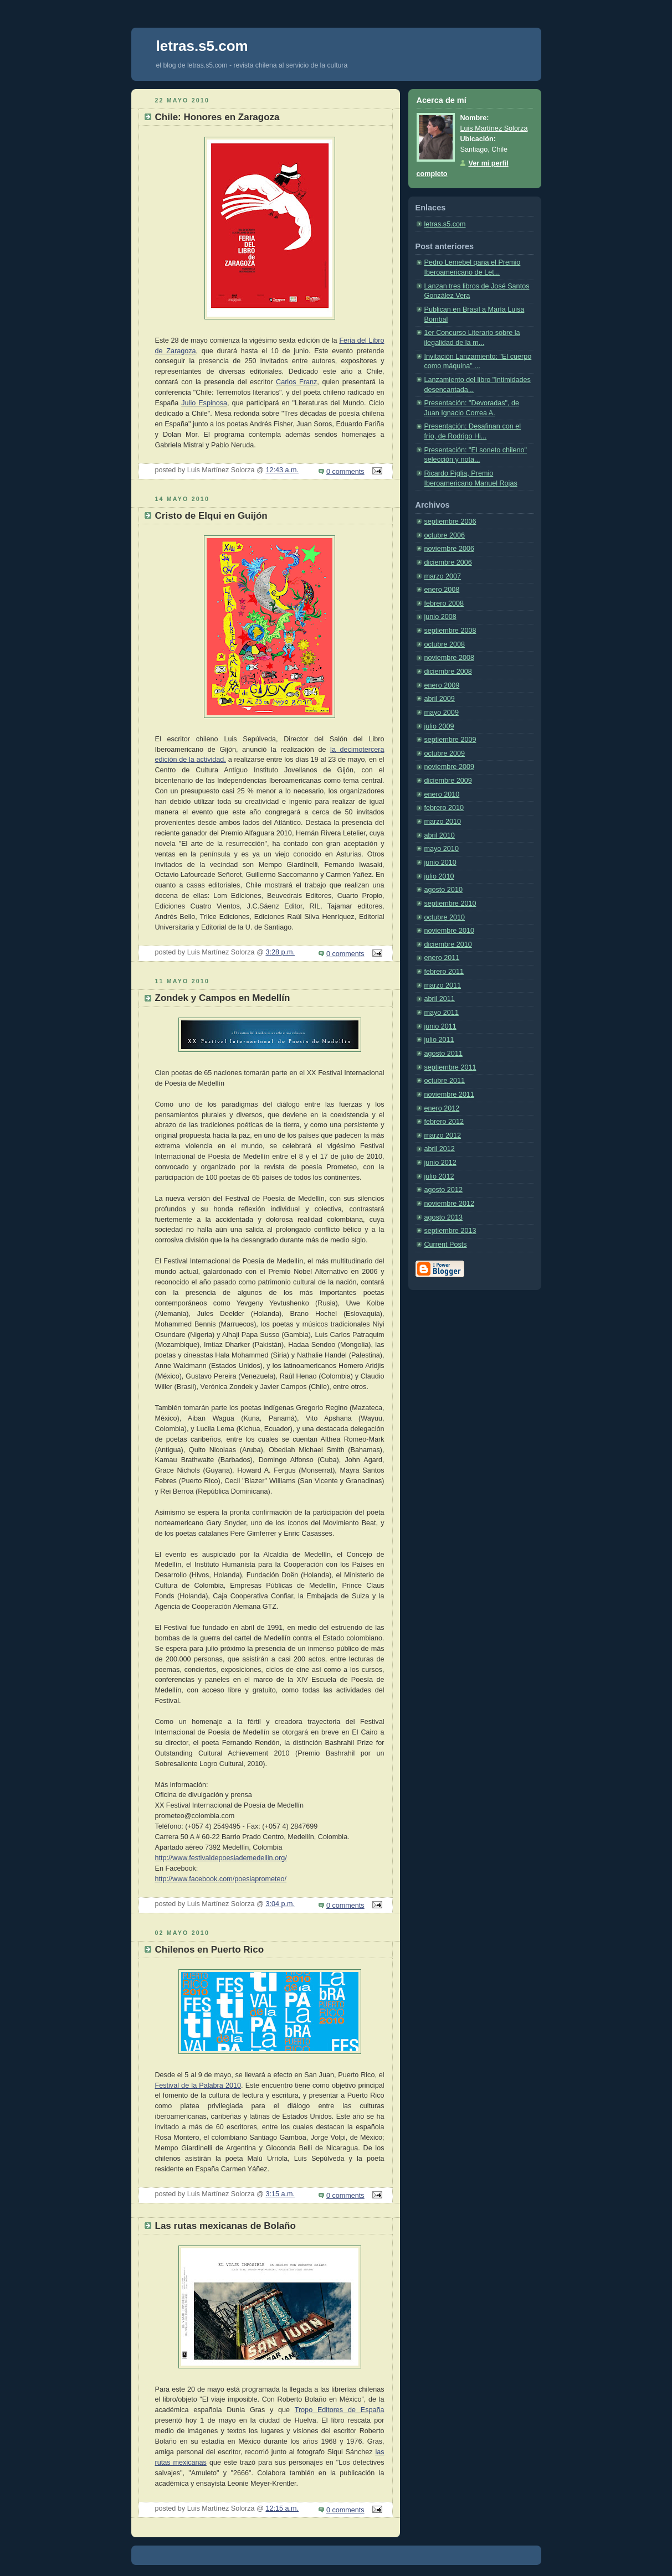  I want to click on diciembre 2008, so click(448, 671).